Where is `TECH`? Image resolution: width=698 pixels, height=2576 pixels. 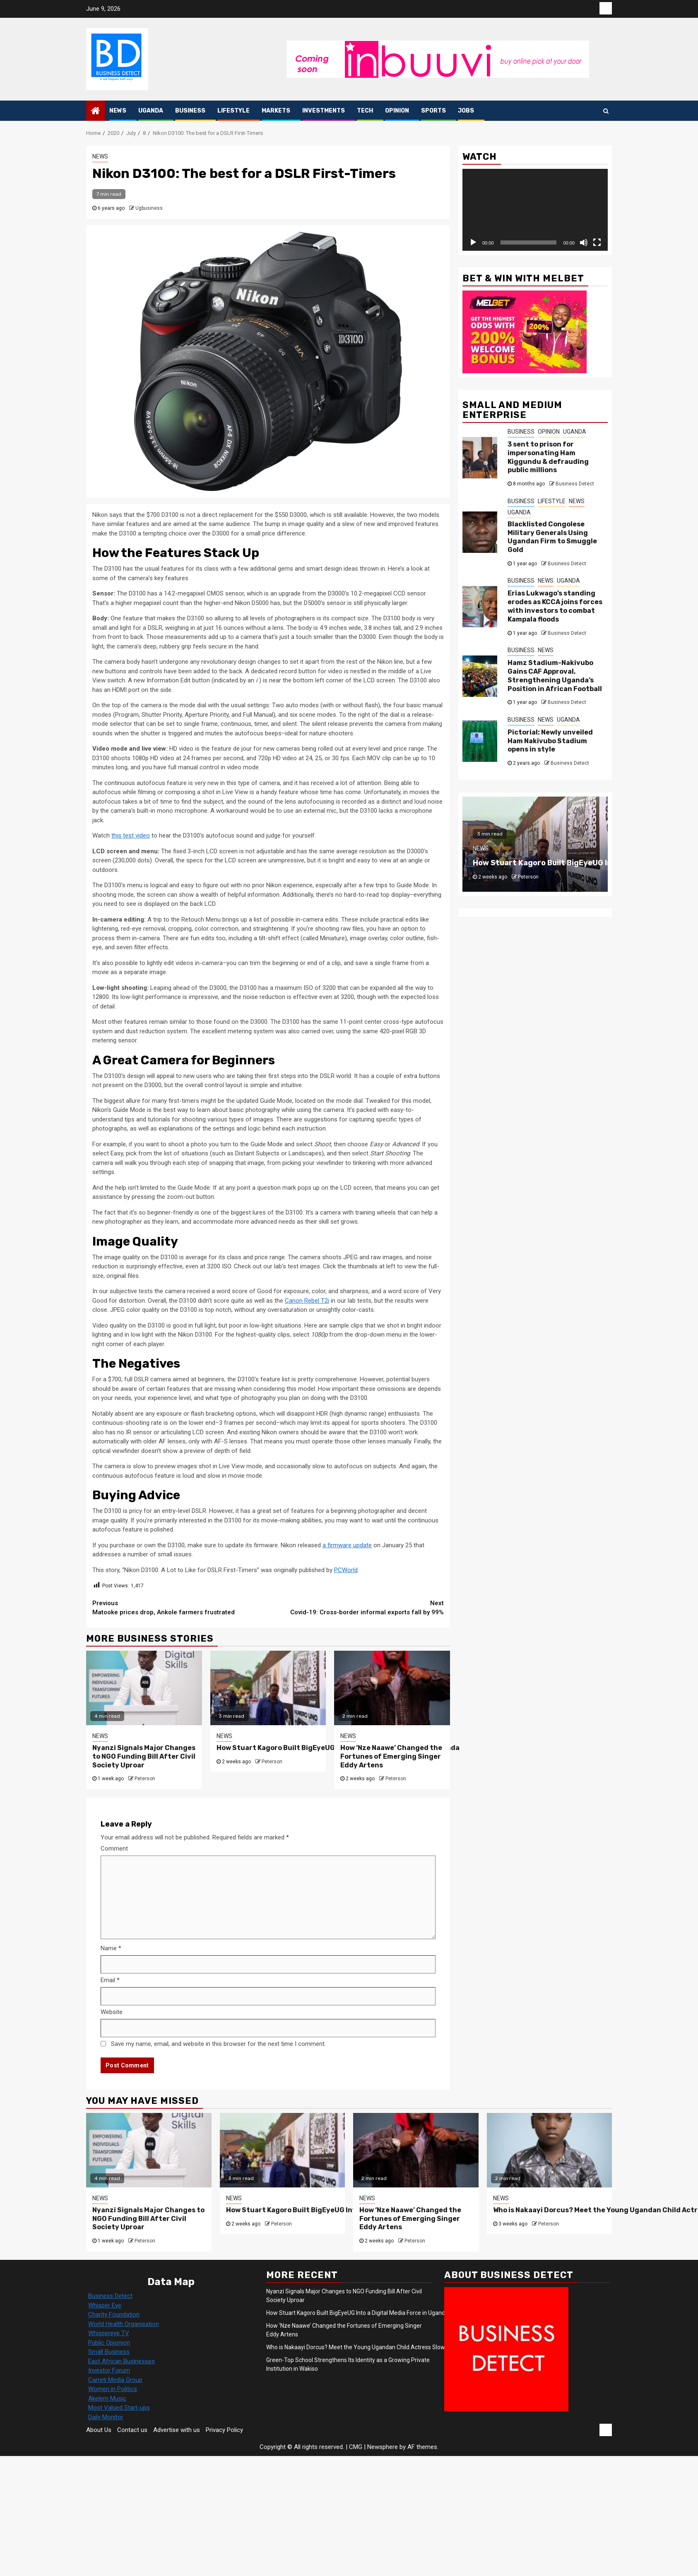
TECH is located at coordinates (365, 110).